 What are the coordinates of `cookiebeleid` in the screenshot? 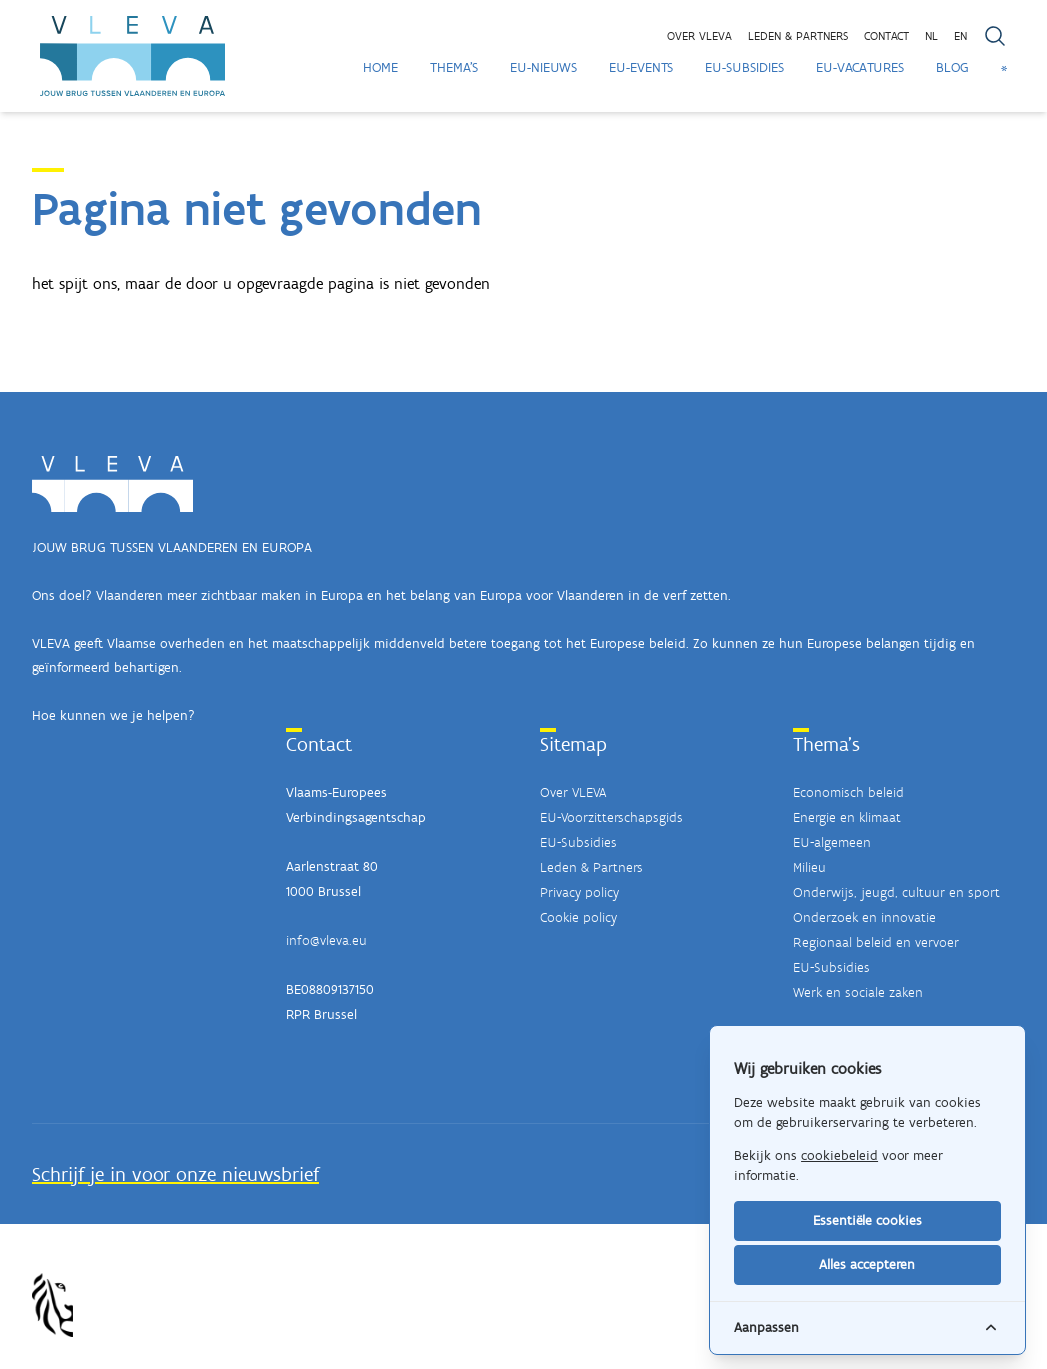 It's located at (839, 1155).